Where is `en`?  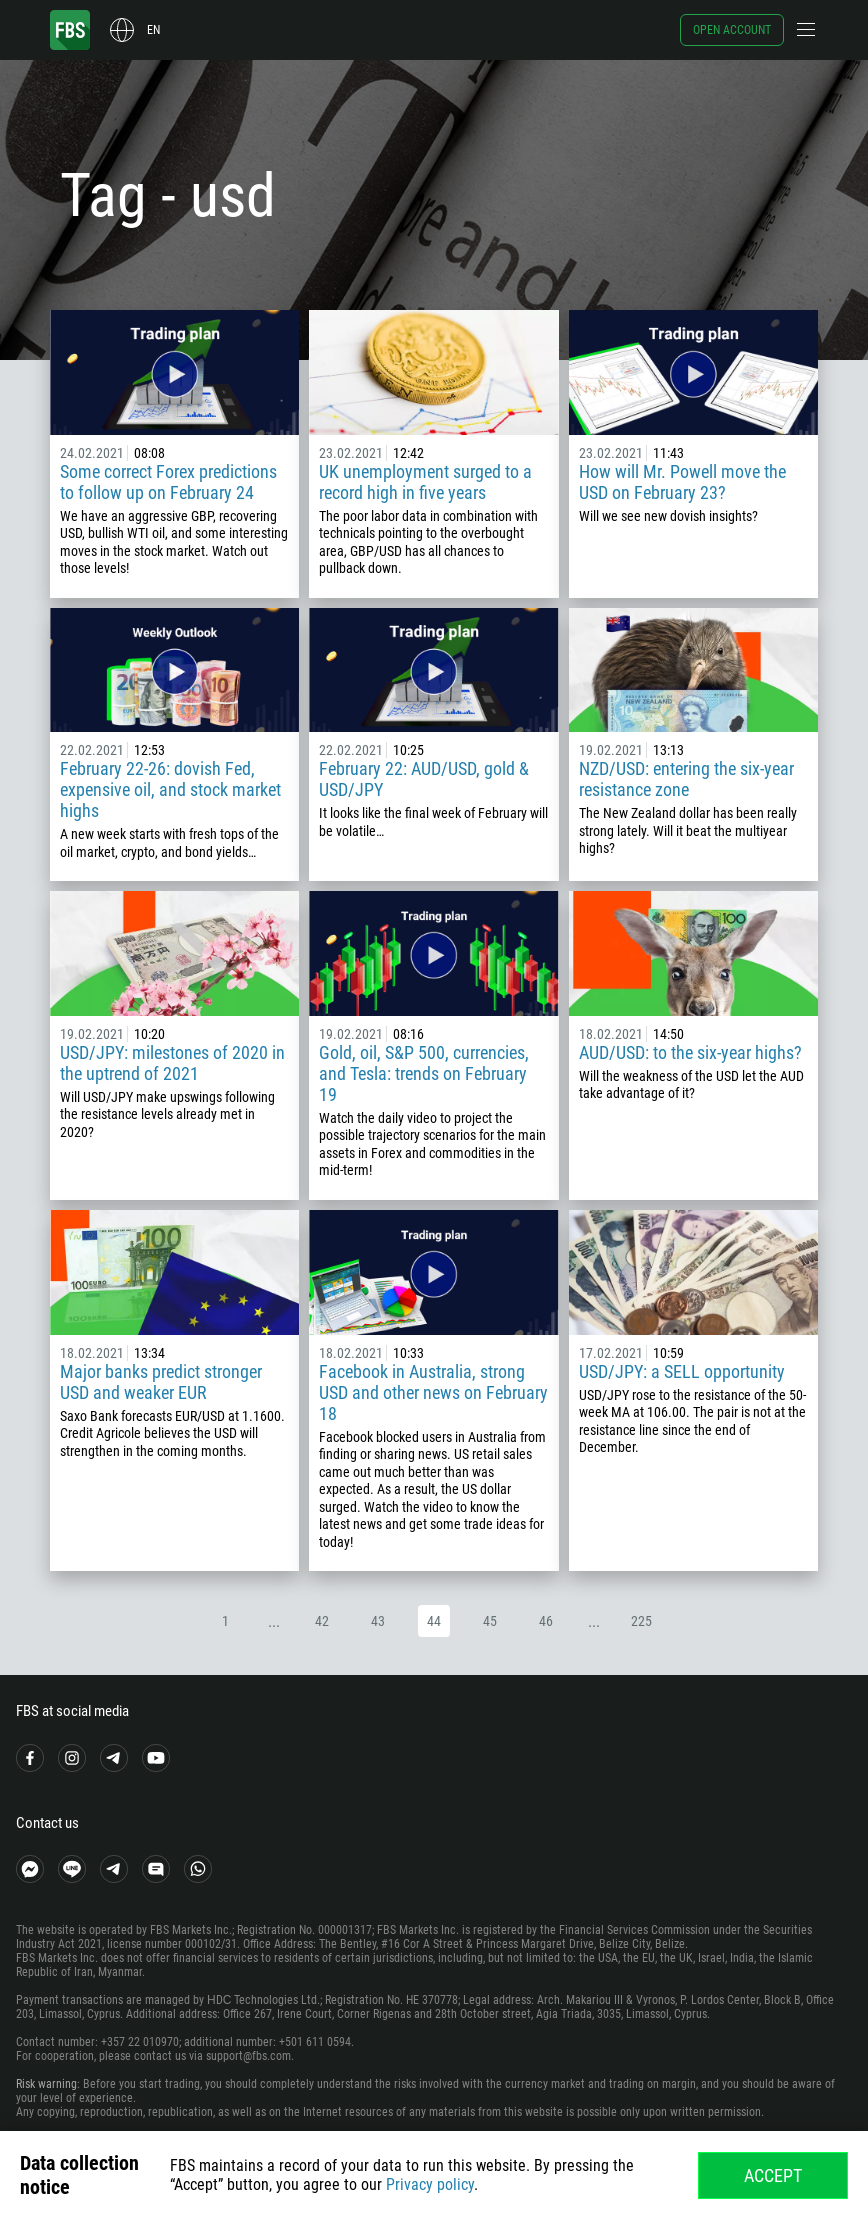
en is located at coordinates (153, 30).